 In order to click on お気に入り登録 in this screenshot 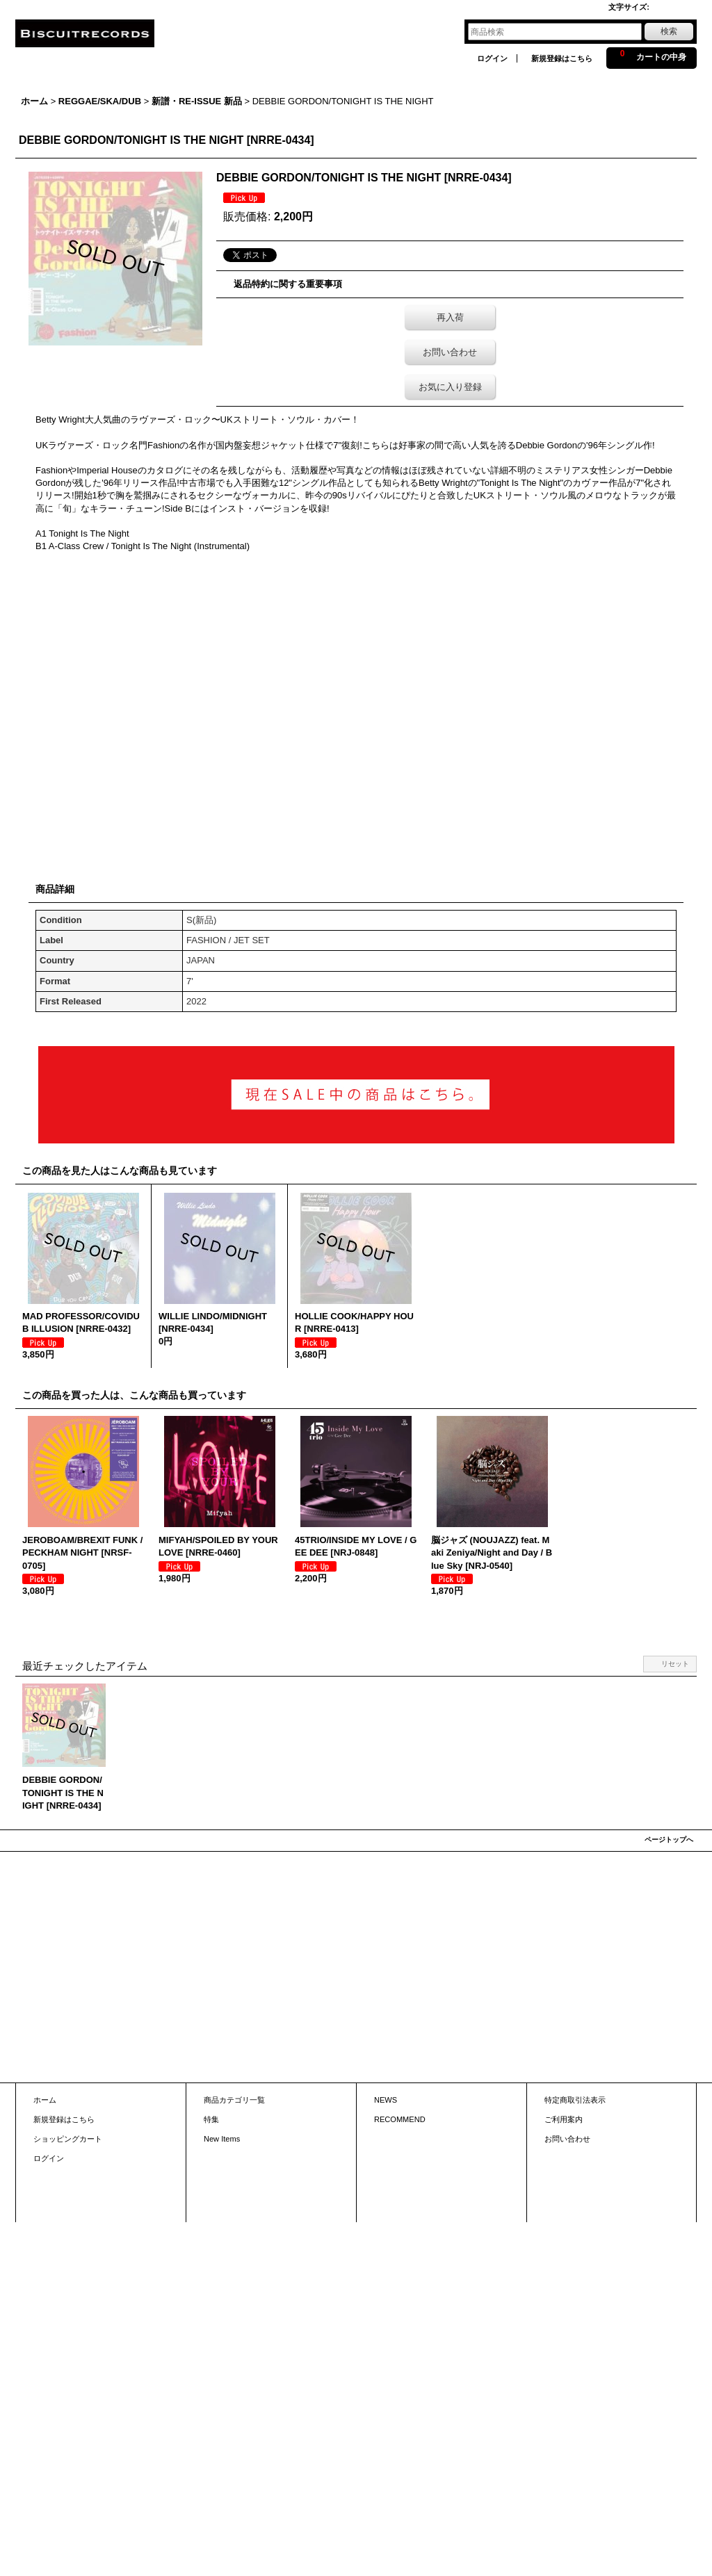, I will do `click(450, 387)`.